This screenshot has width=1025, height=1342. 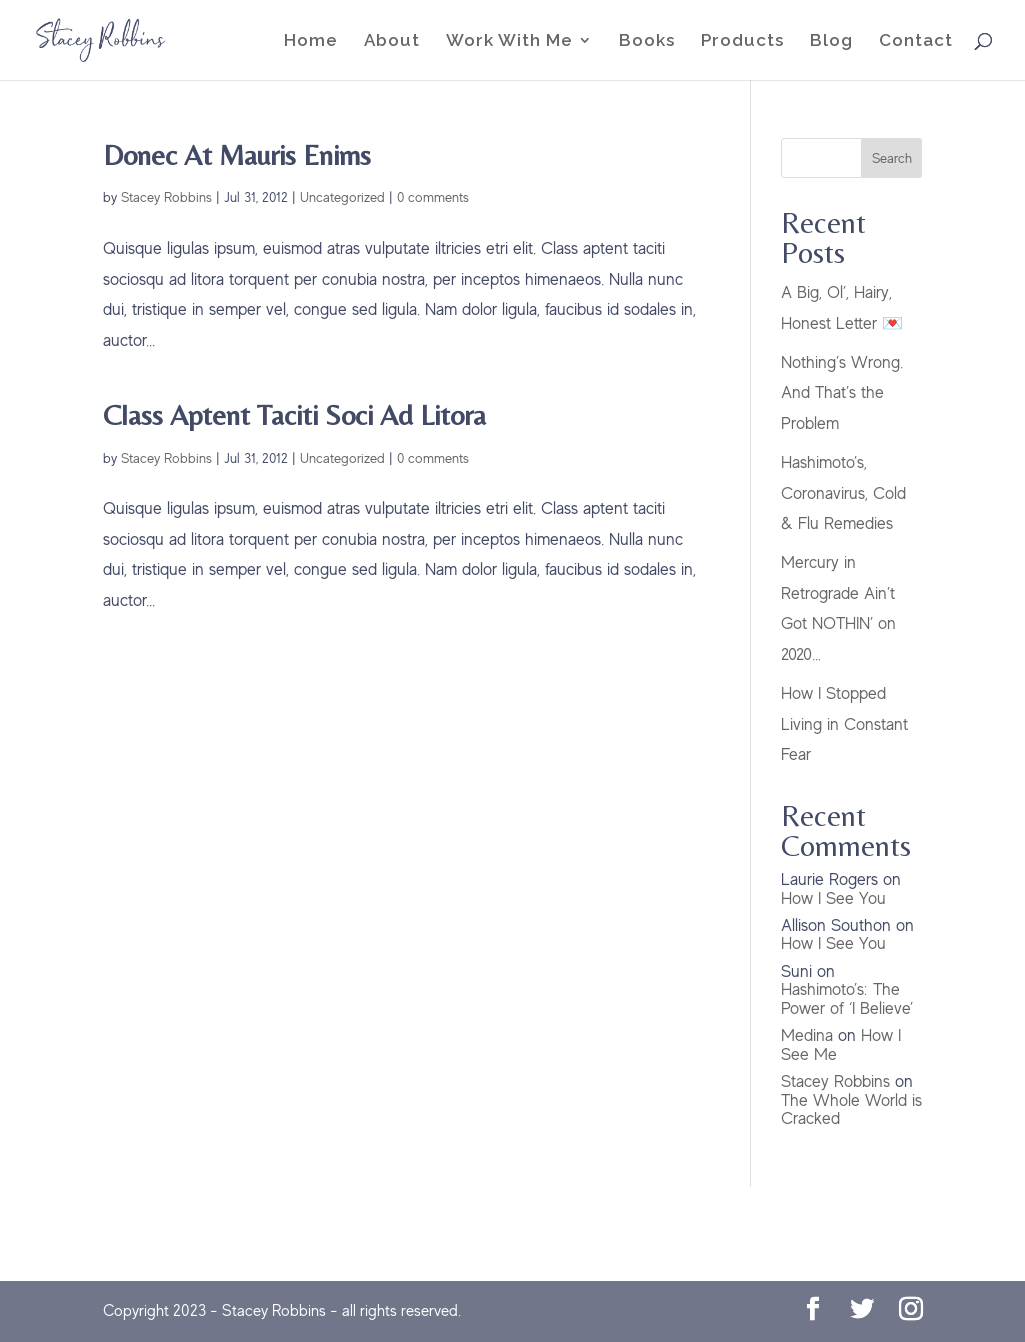 I want to click on About, so click(x=392, y=41).